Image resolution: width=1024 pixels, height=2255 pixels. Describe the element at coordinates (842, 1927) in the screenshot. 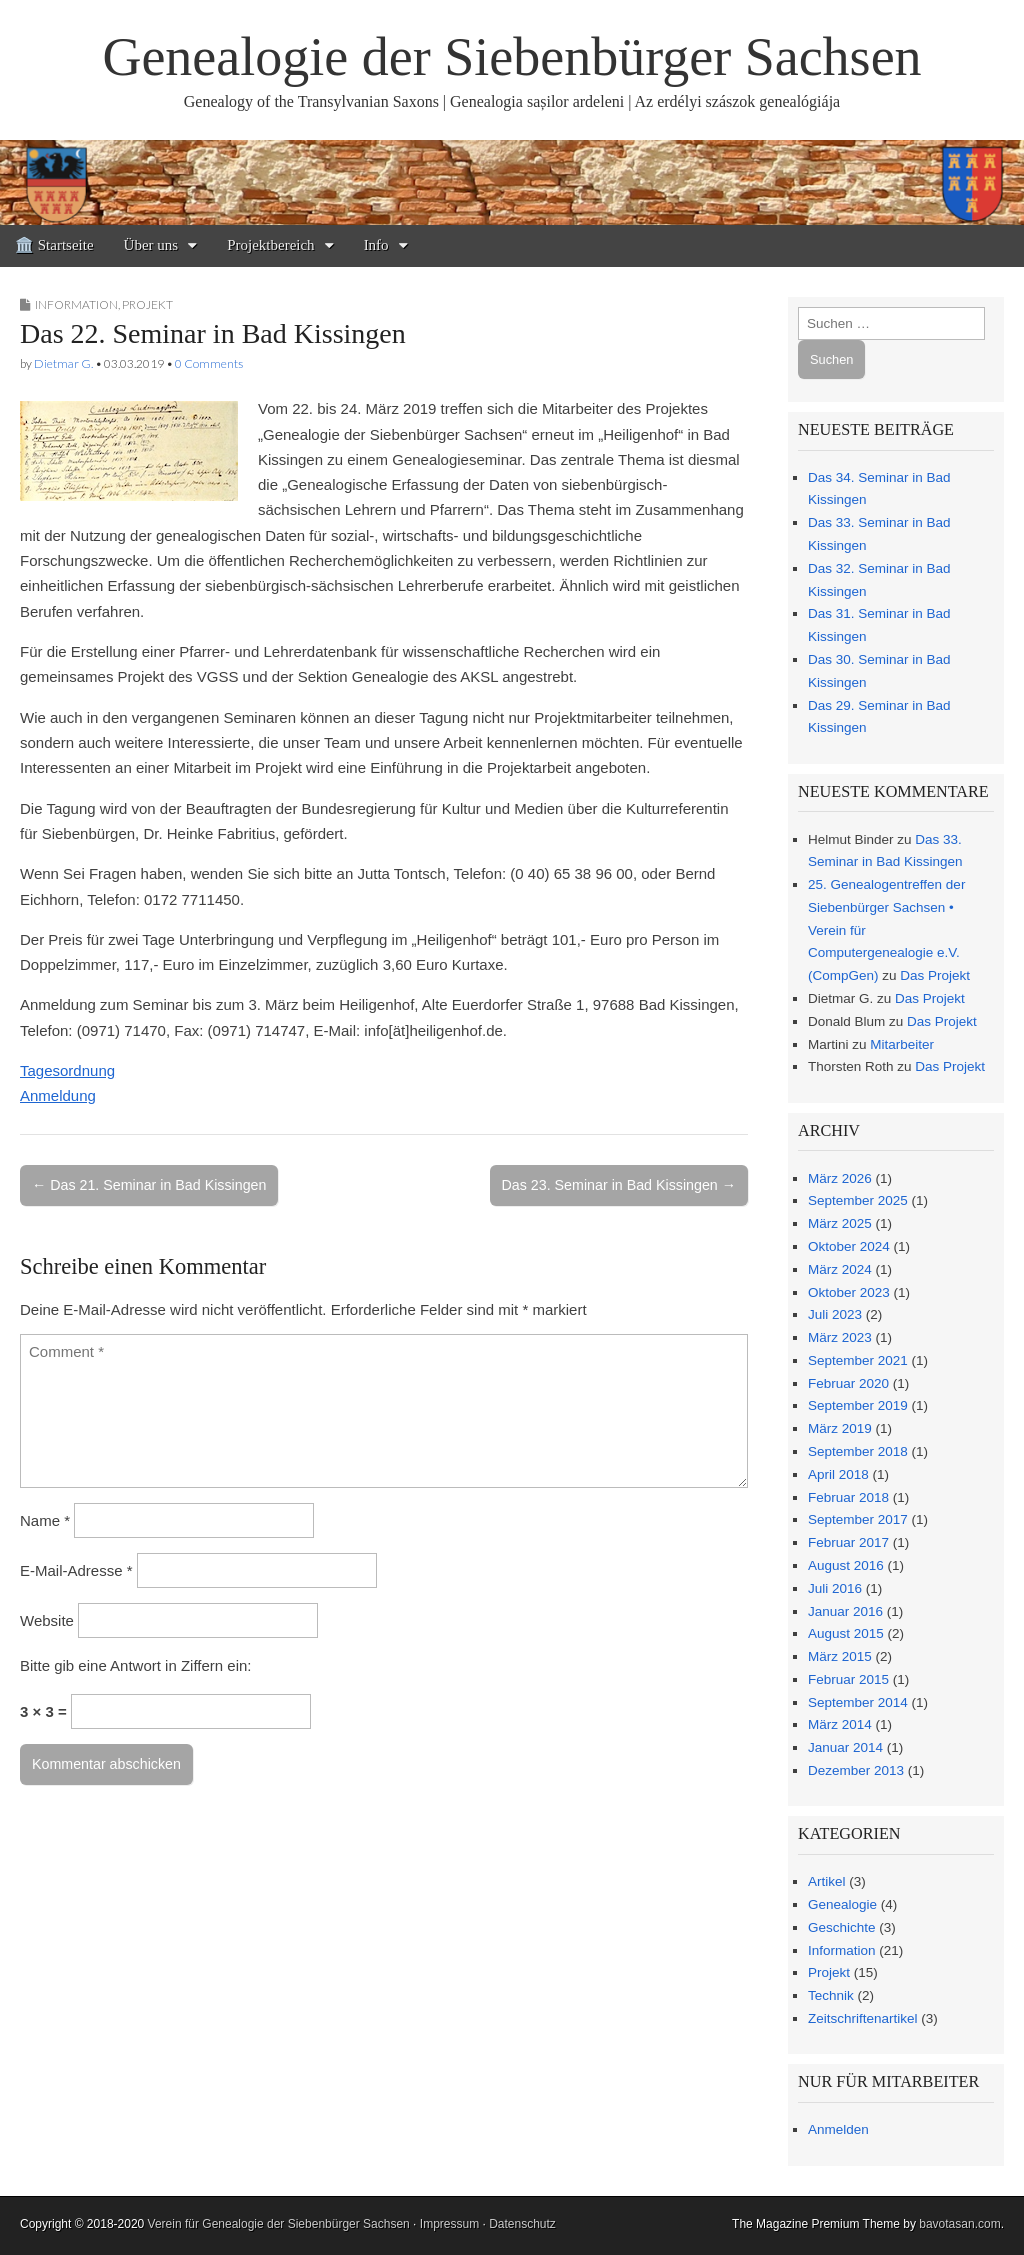

I see `Geschichte` at that location.